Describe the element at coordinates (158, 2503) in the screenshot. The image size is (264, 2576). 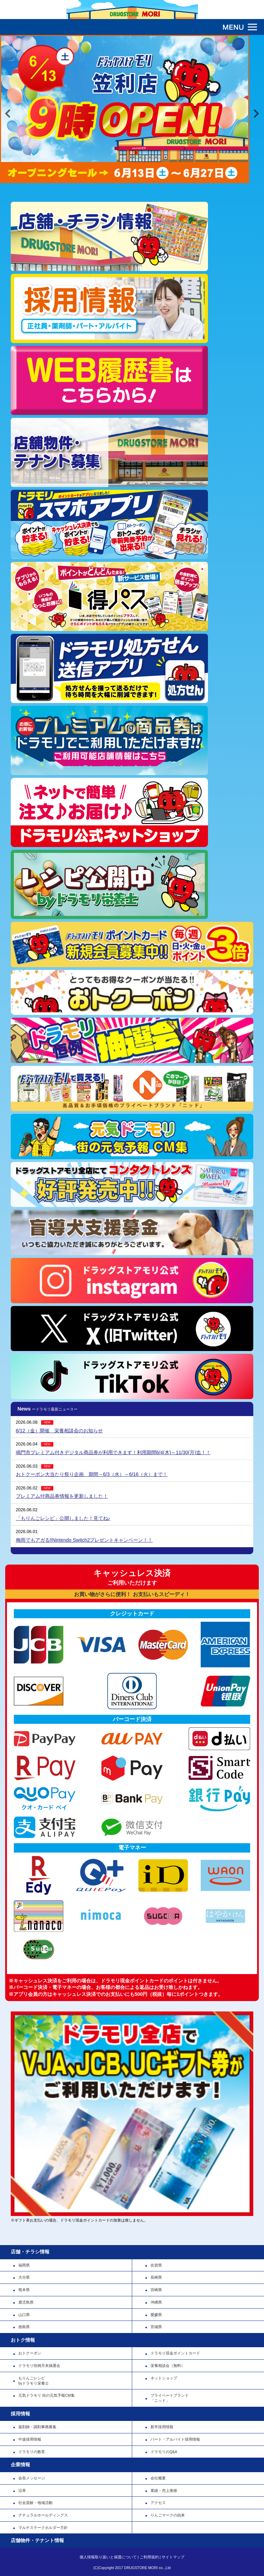
I see `アクセス` at that location.